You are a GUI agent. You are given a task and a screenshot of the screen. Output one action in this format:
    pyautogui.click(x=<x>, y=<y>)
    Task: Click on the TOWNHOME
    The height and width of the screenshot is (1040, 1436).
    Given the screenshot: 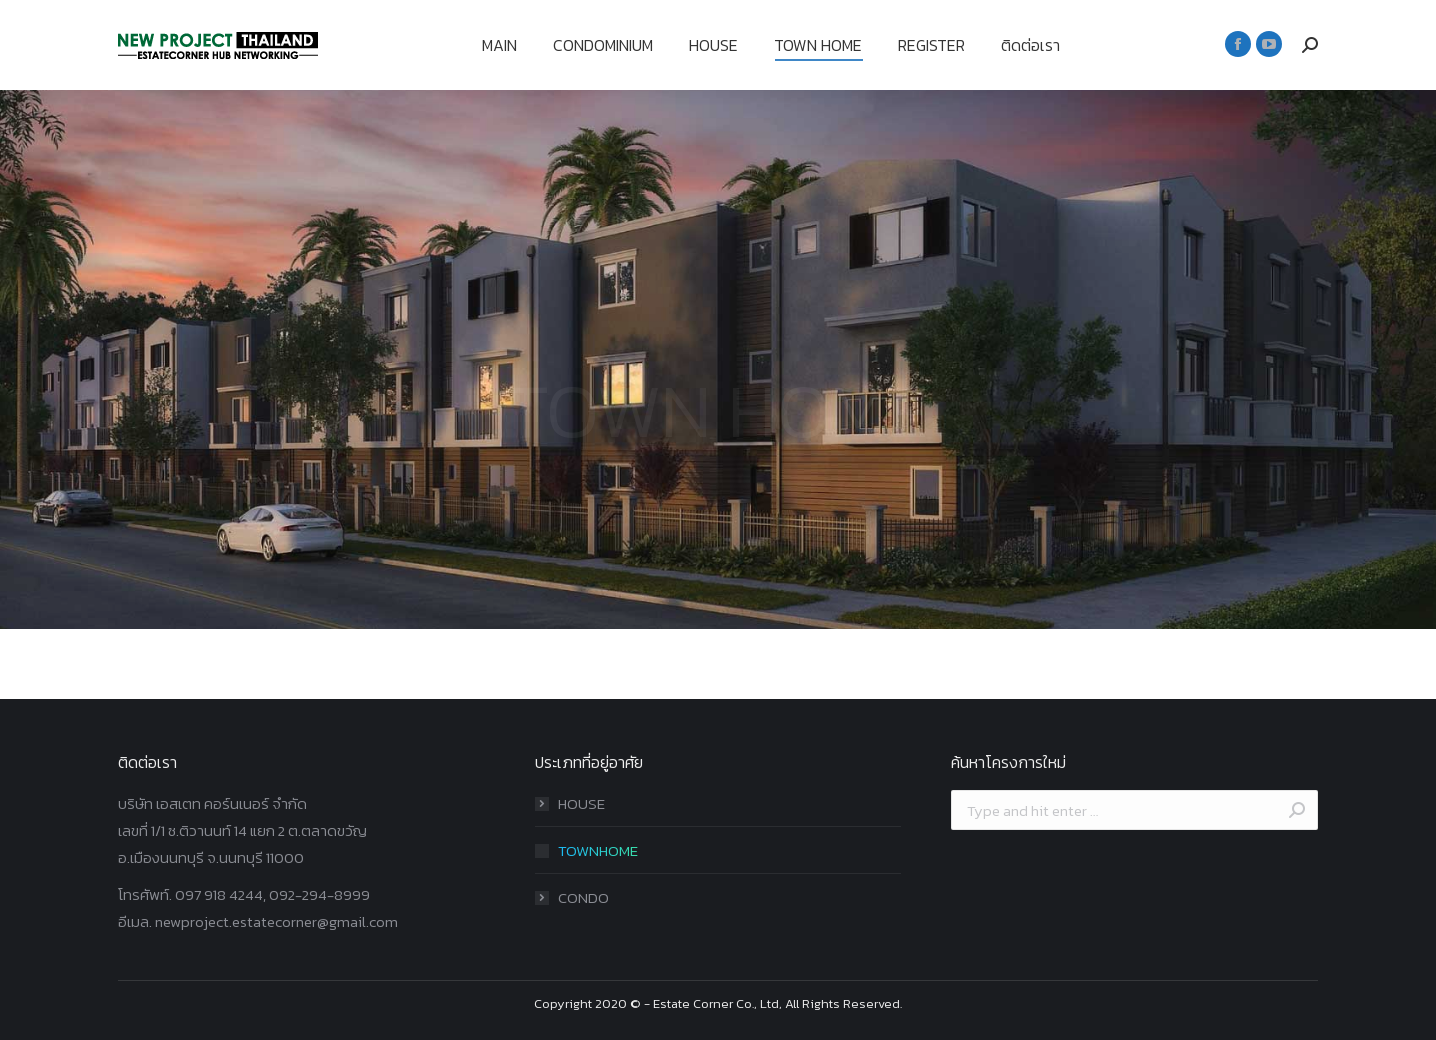 What is the action you would take?
    pyautogui.click(x=598, y=850)
    